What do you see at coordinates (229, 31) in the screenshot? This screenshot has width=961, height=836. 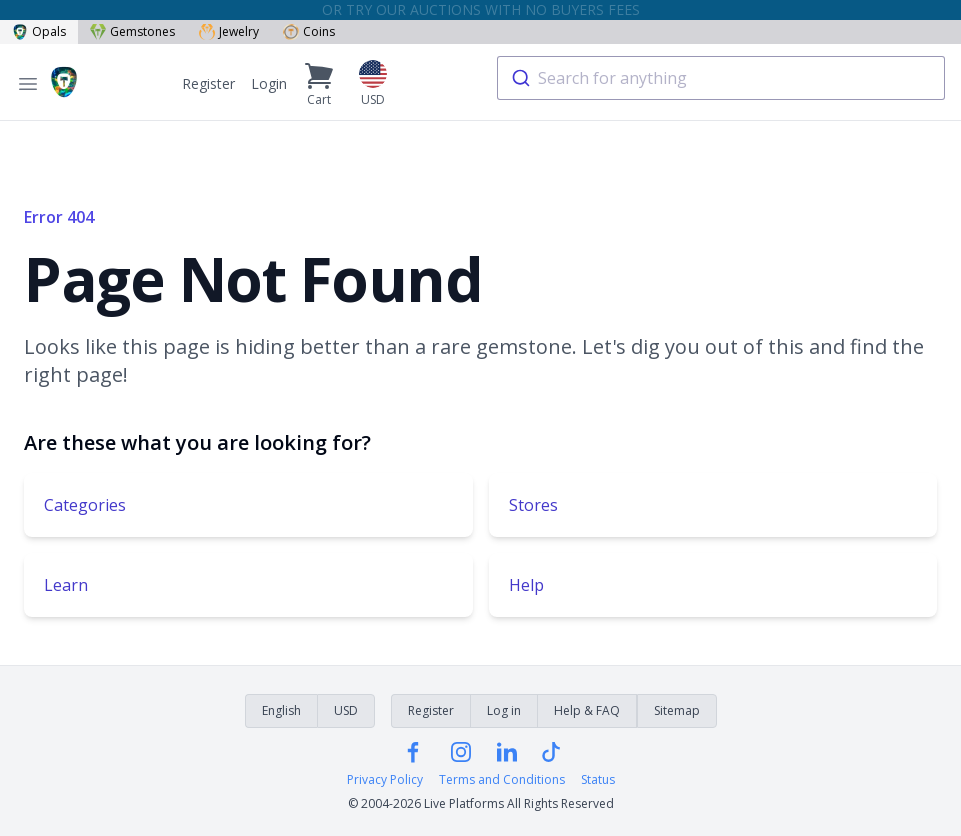 I see `Jewelry` at bounding box center [229, 31].